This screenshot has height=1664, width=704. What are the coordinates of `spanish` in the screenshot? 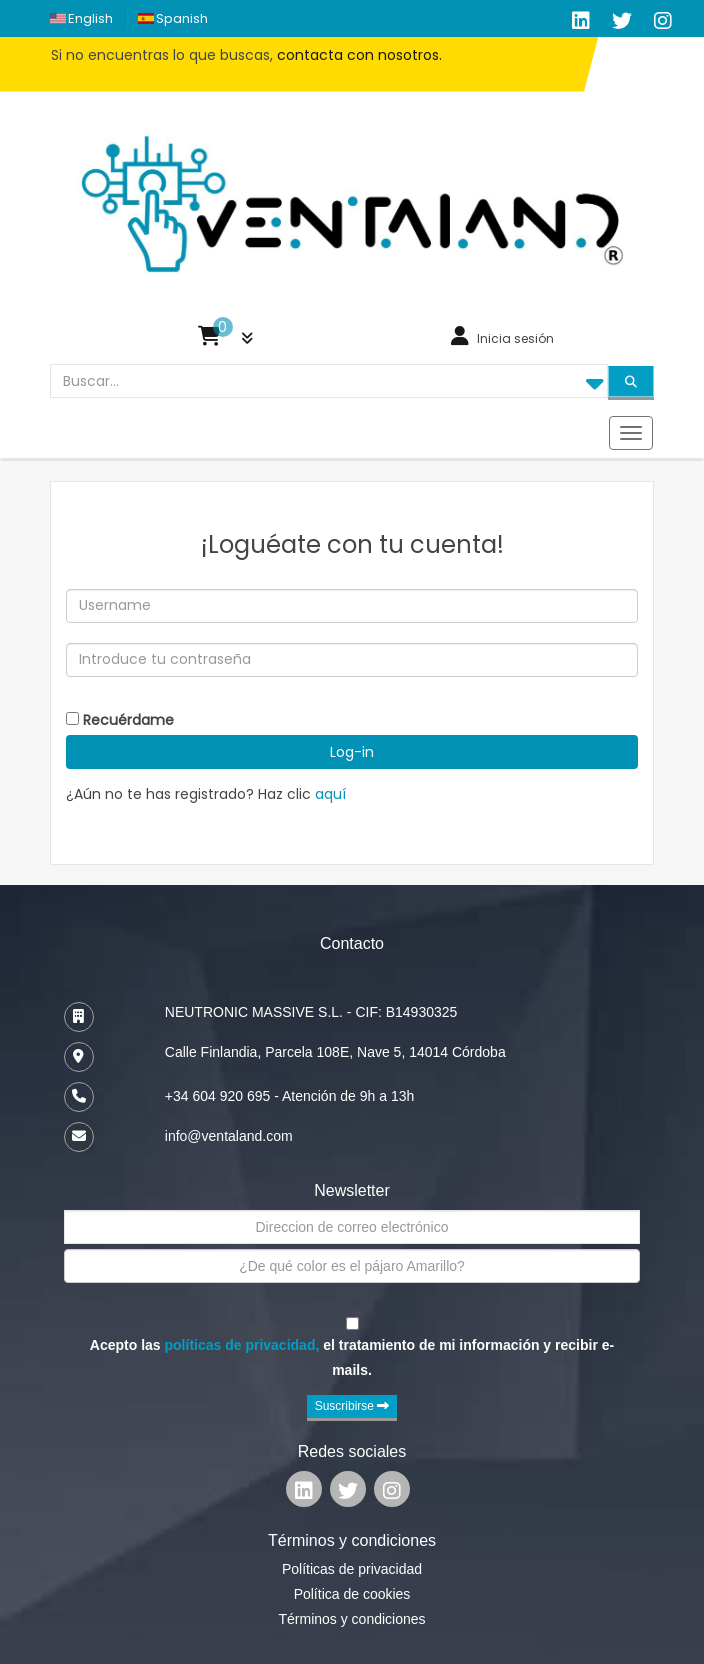 It's located at (182, 18).